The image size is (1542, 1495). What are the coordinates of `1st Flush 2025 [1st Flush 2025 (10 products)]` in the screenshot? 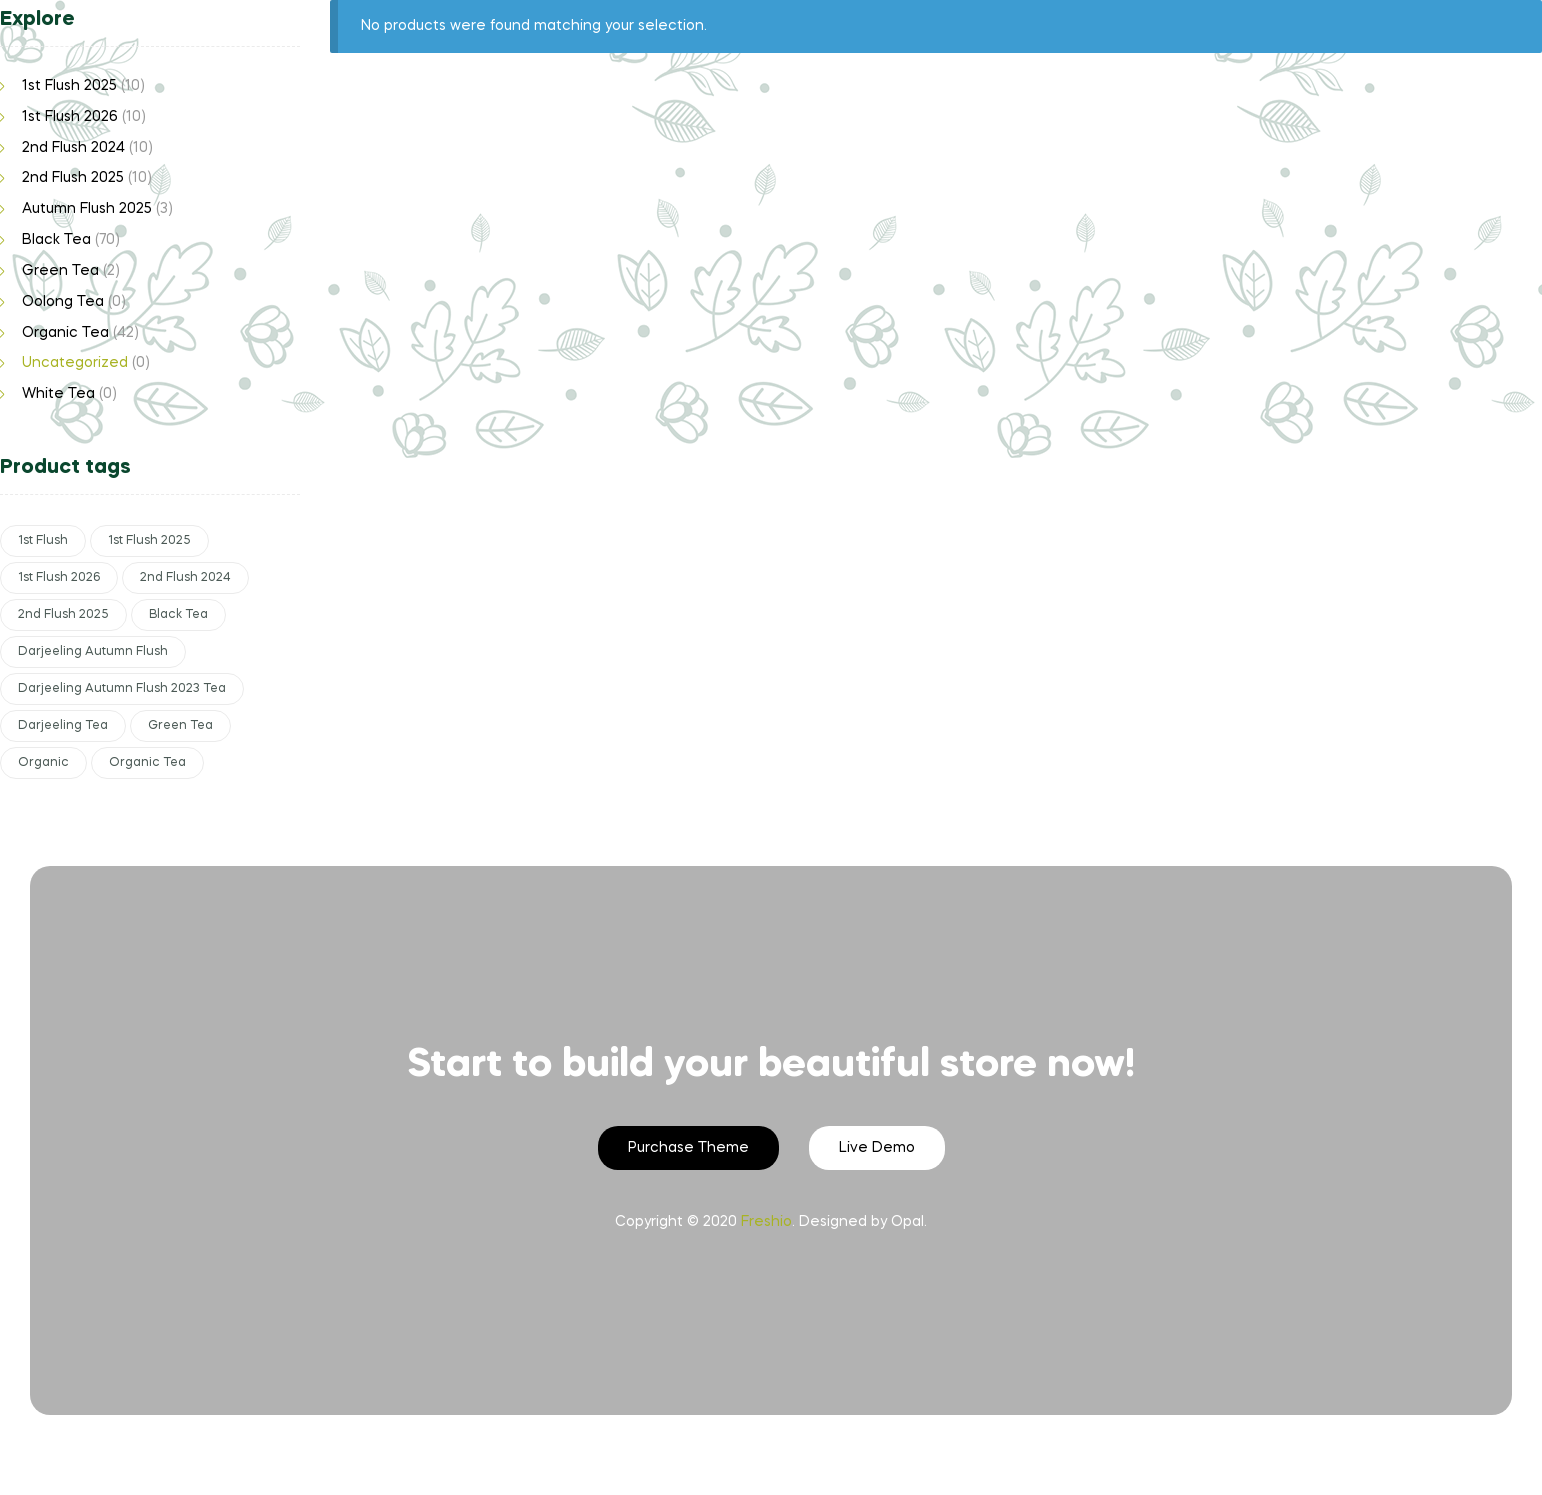 It's located at (149, 541).